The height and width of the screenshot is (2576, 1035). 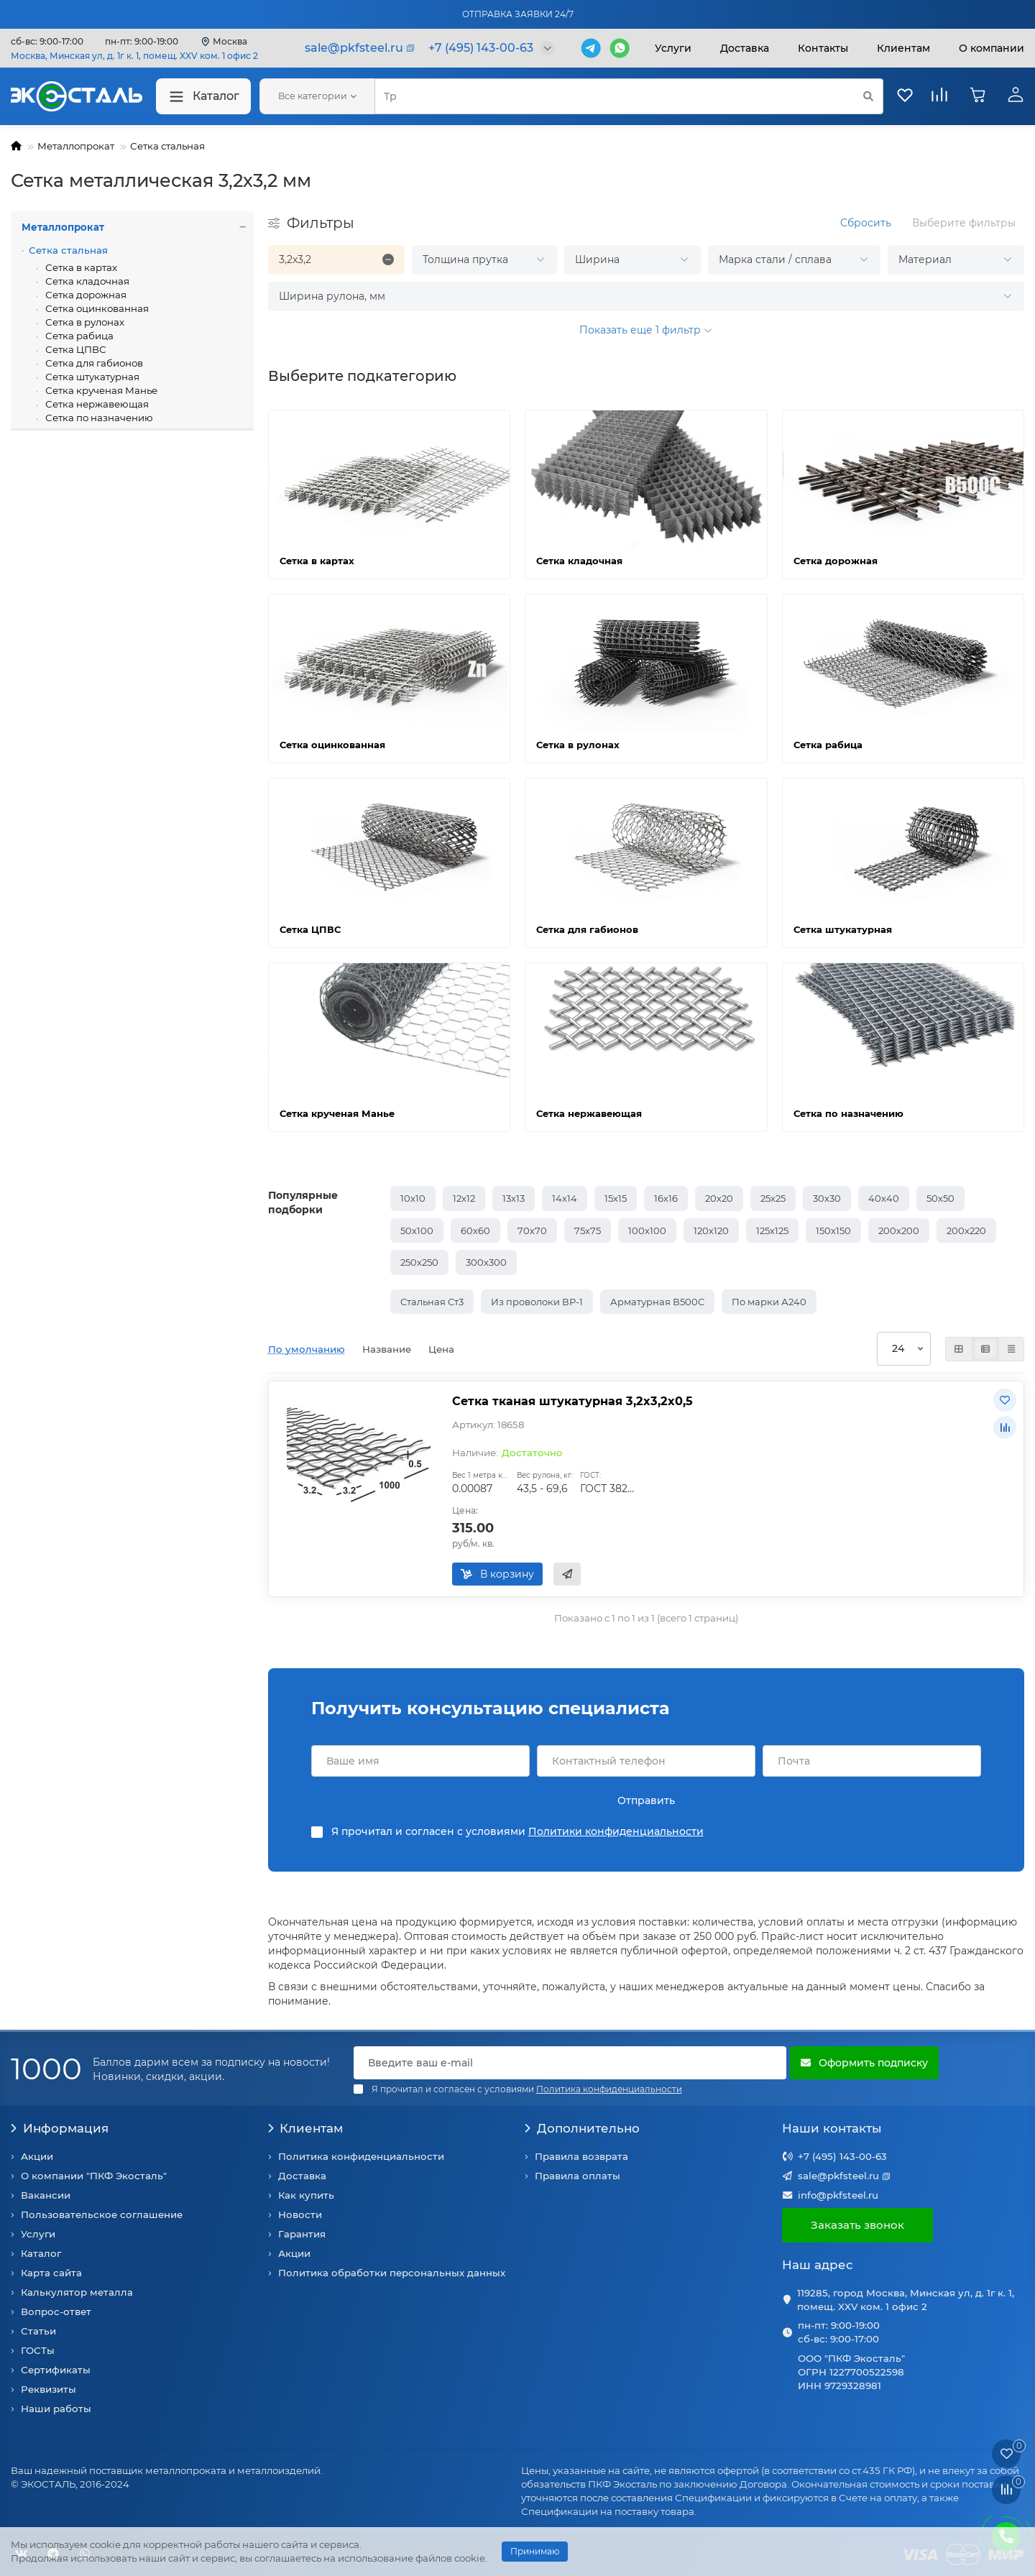 What do you see at coordinates (615, 1198) in the screenshot?
I see `15х15` at bounding box center [615, 1198].